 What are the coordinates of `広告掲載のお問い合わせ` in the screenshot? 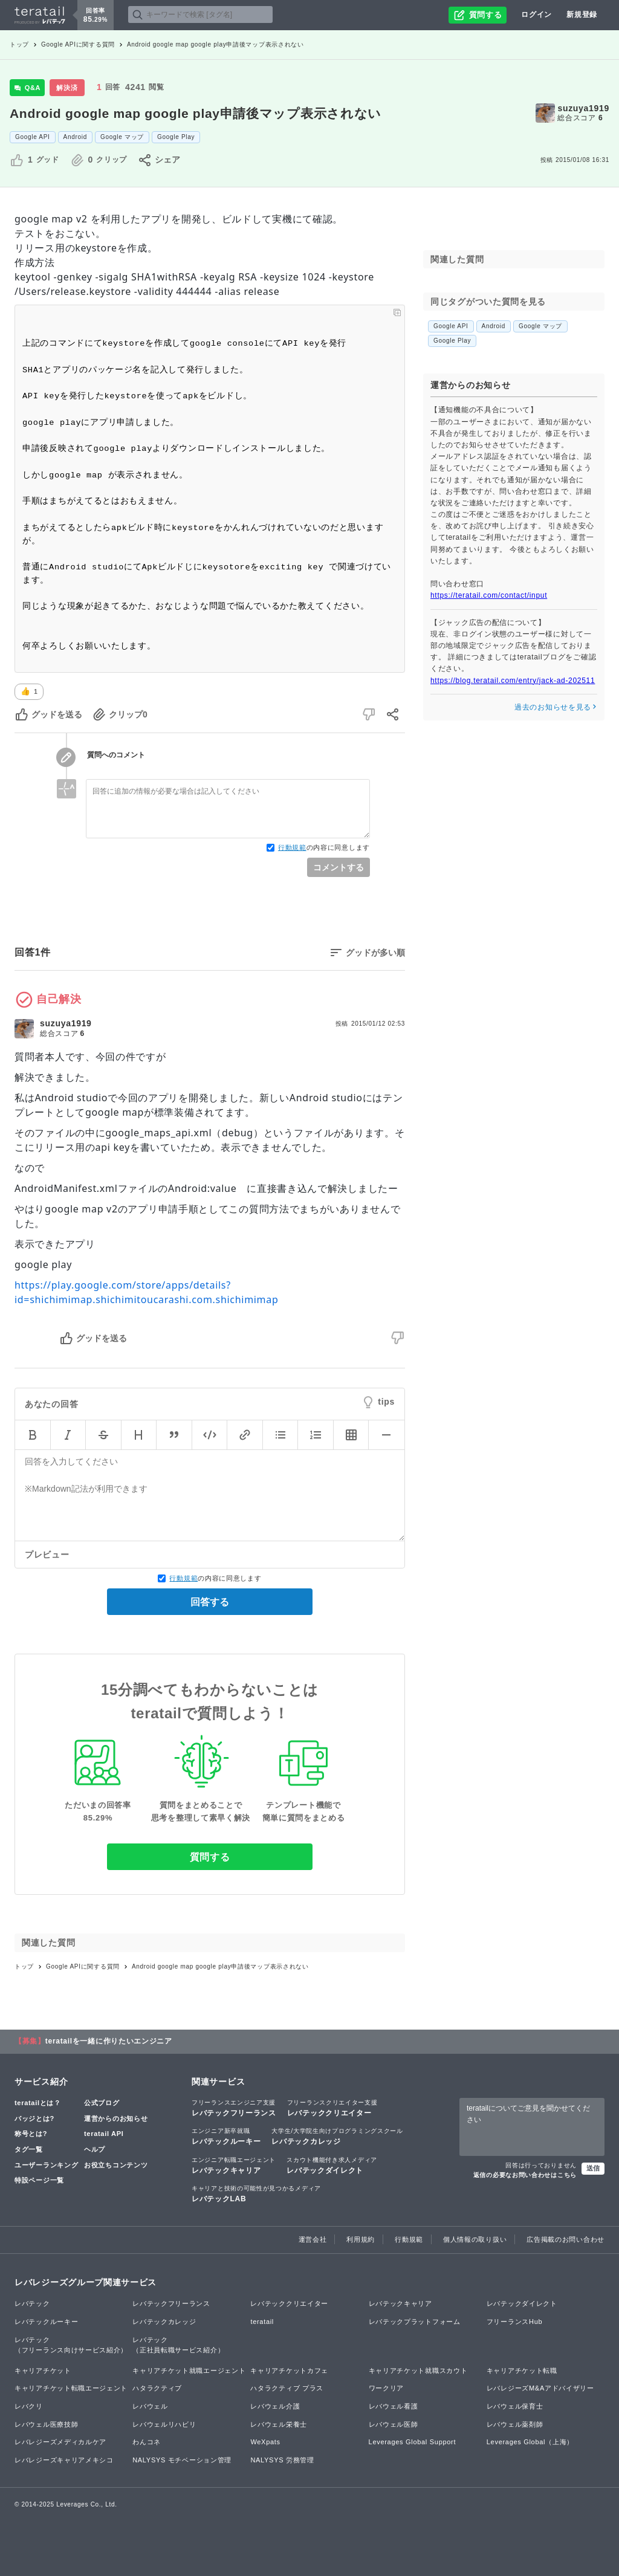 It's located at (565, 2239).